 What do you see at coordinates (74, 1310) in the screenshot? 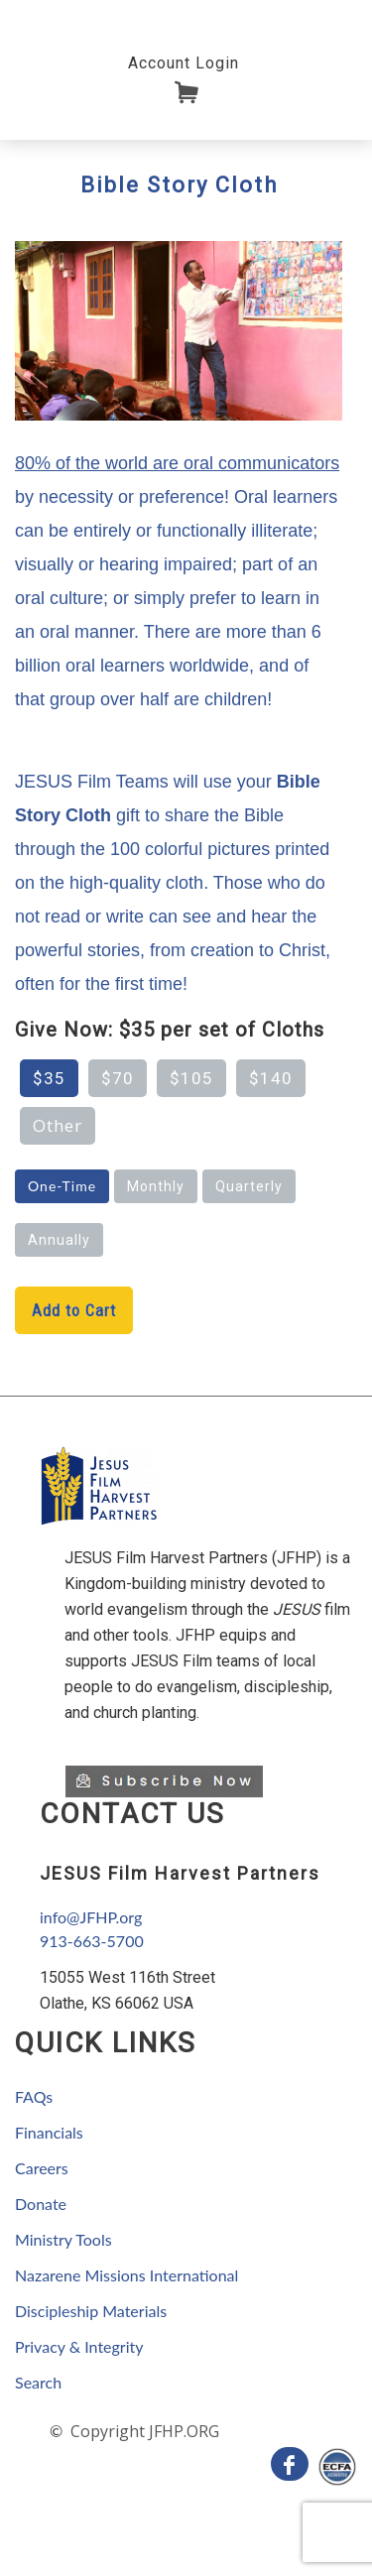
I see `Add to Cart` at bounding box center [74, 1310].